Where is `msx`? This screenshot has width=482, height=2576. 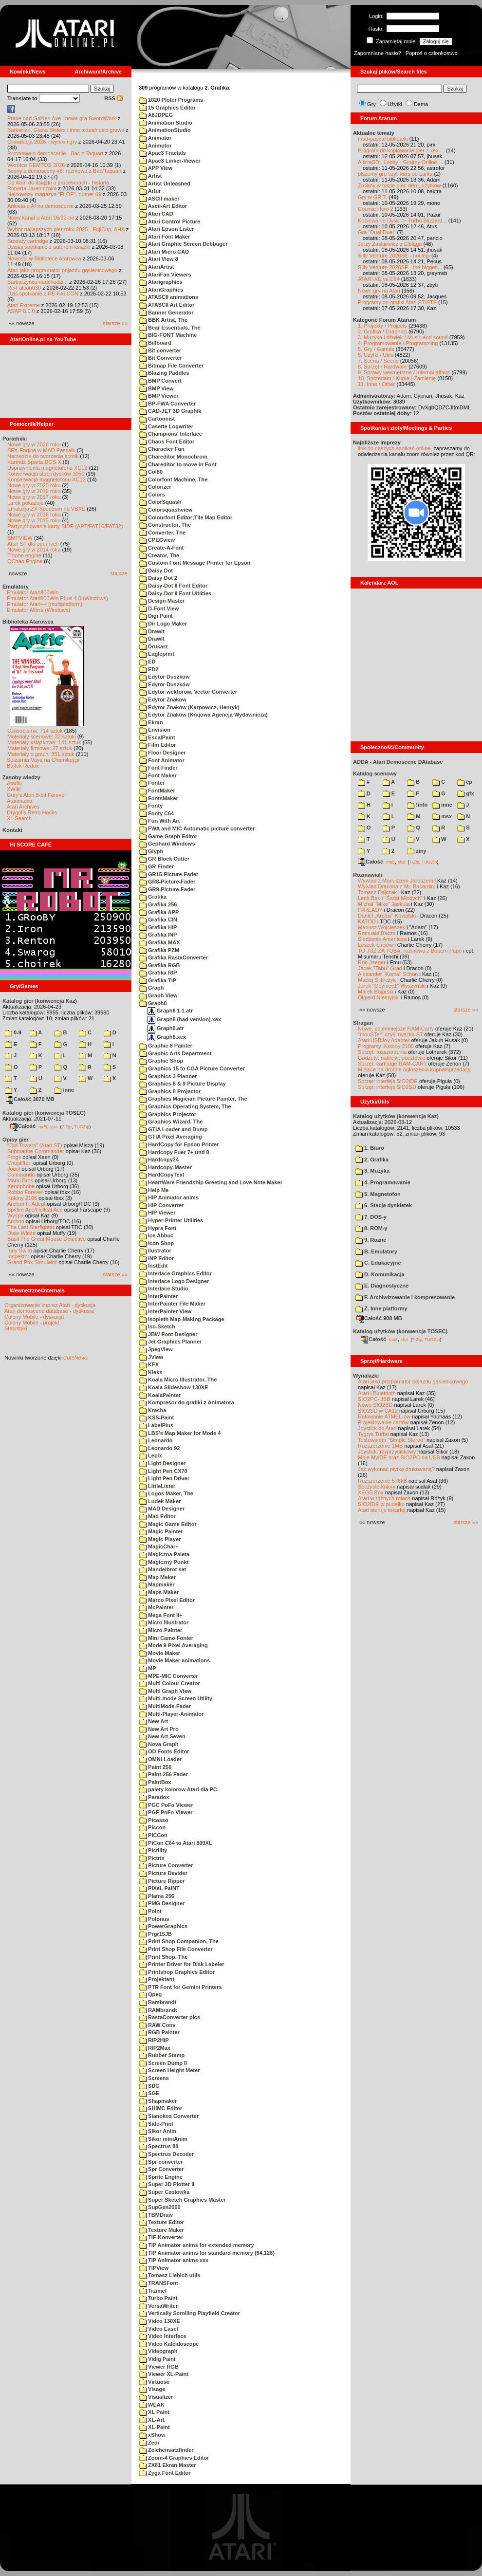 msx is located at coordinates (442, 816).